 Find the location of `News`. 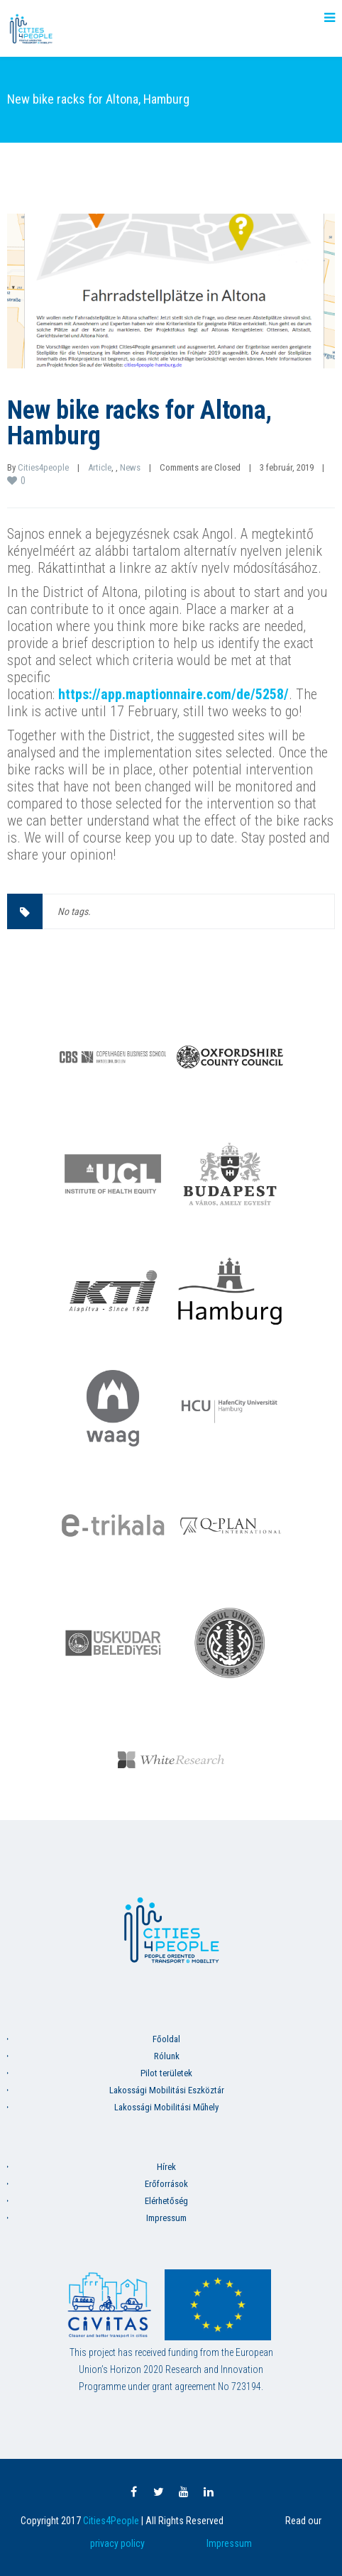

News is located at coordinates (130, 467).